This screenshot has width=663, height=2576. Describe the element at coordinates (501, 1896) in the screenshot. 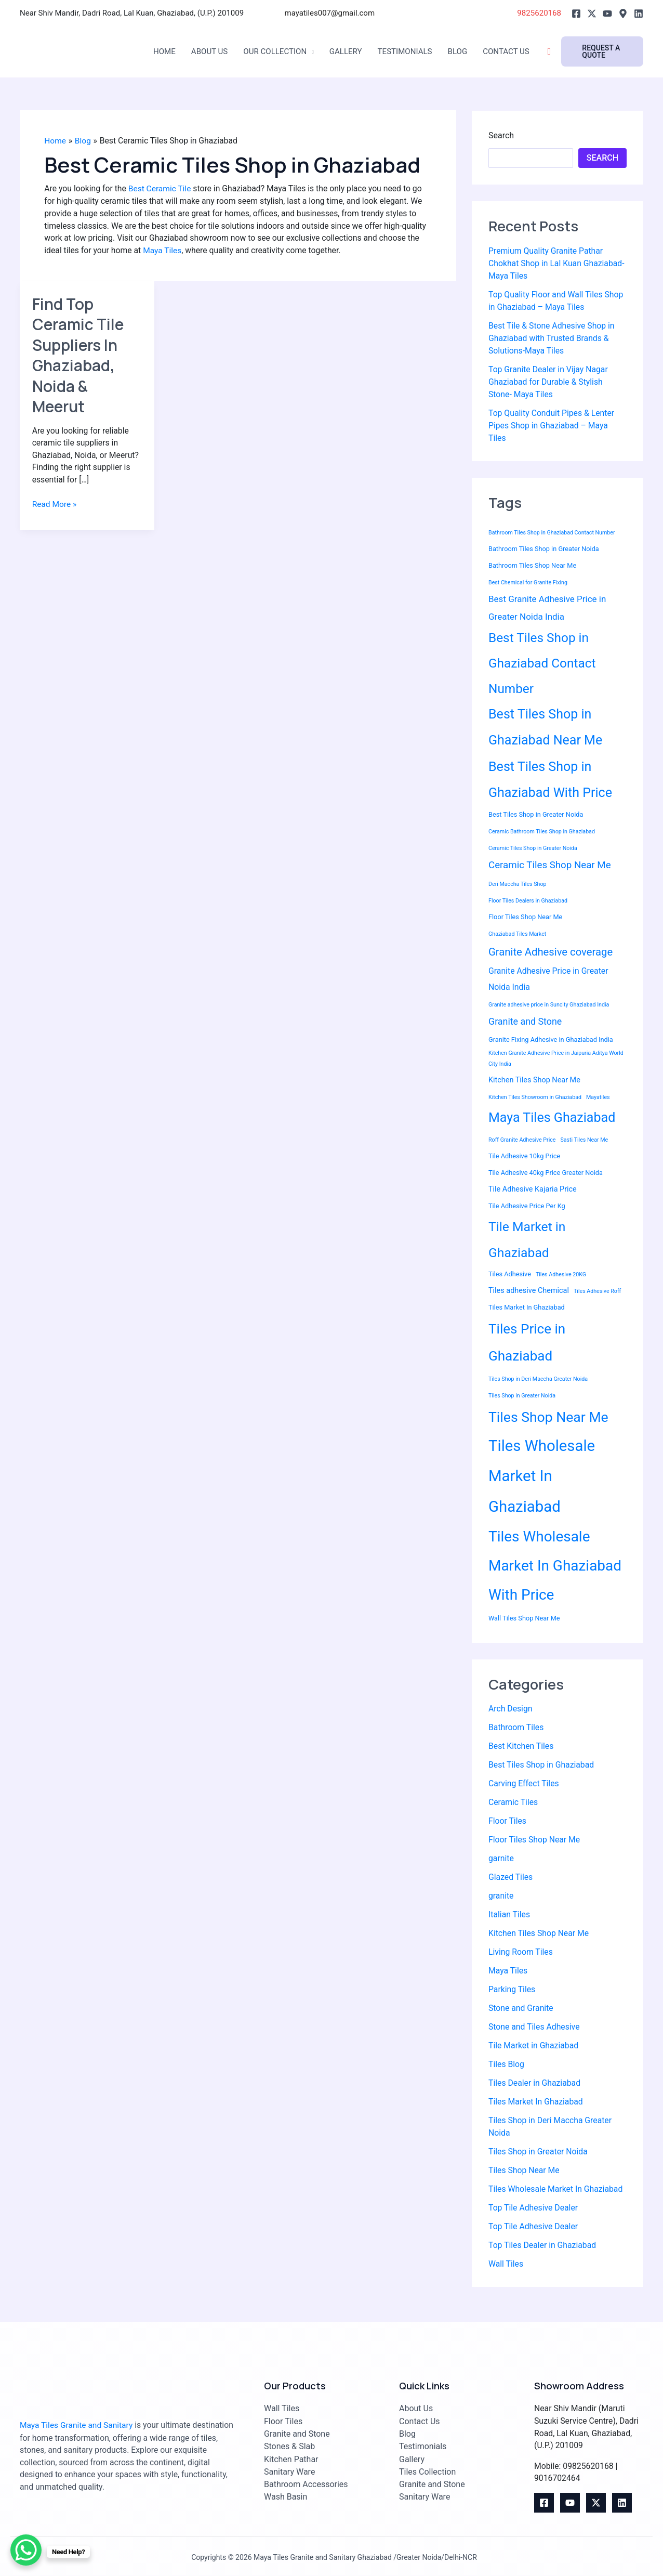

I see `granite` at that location.